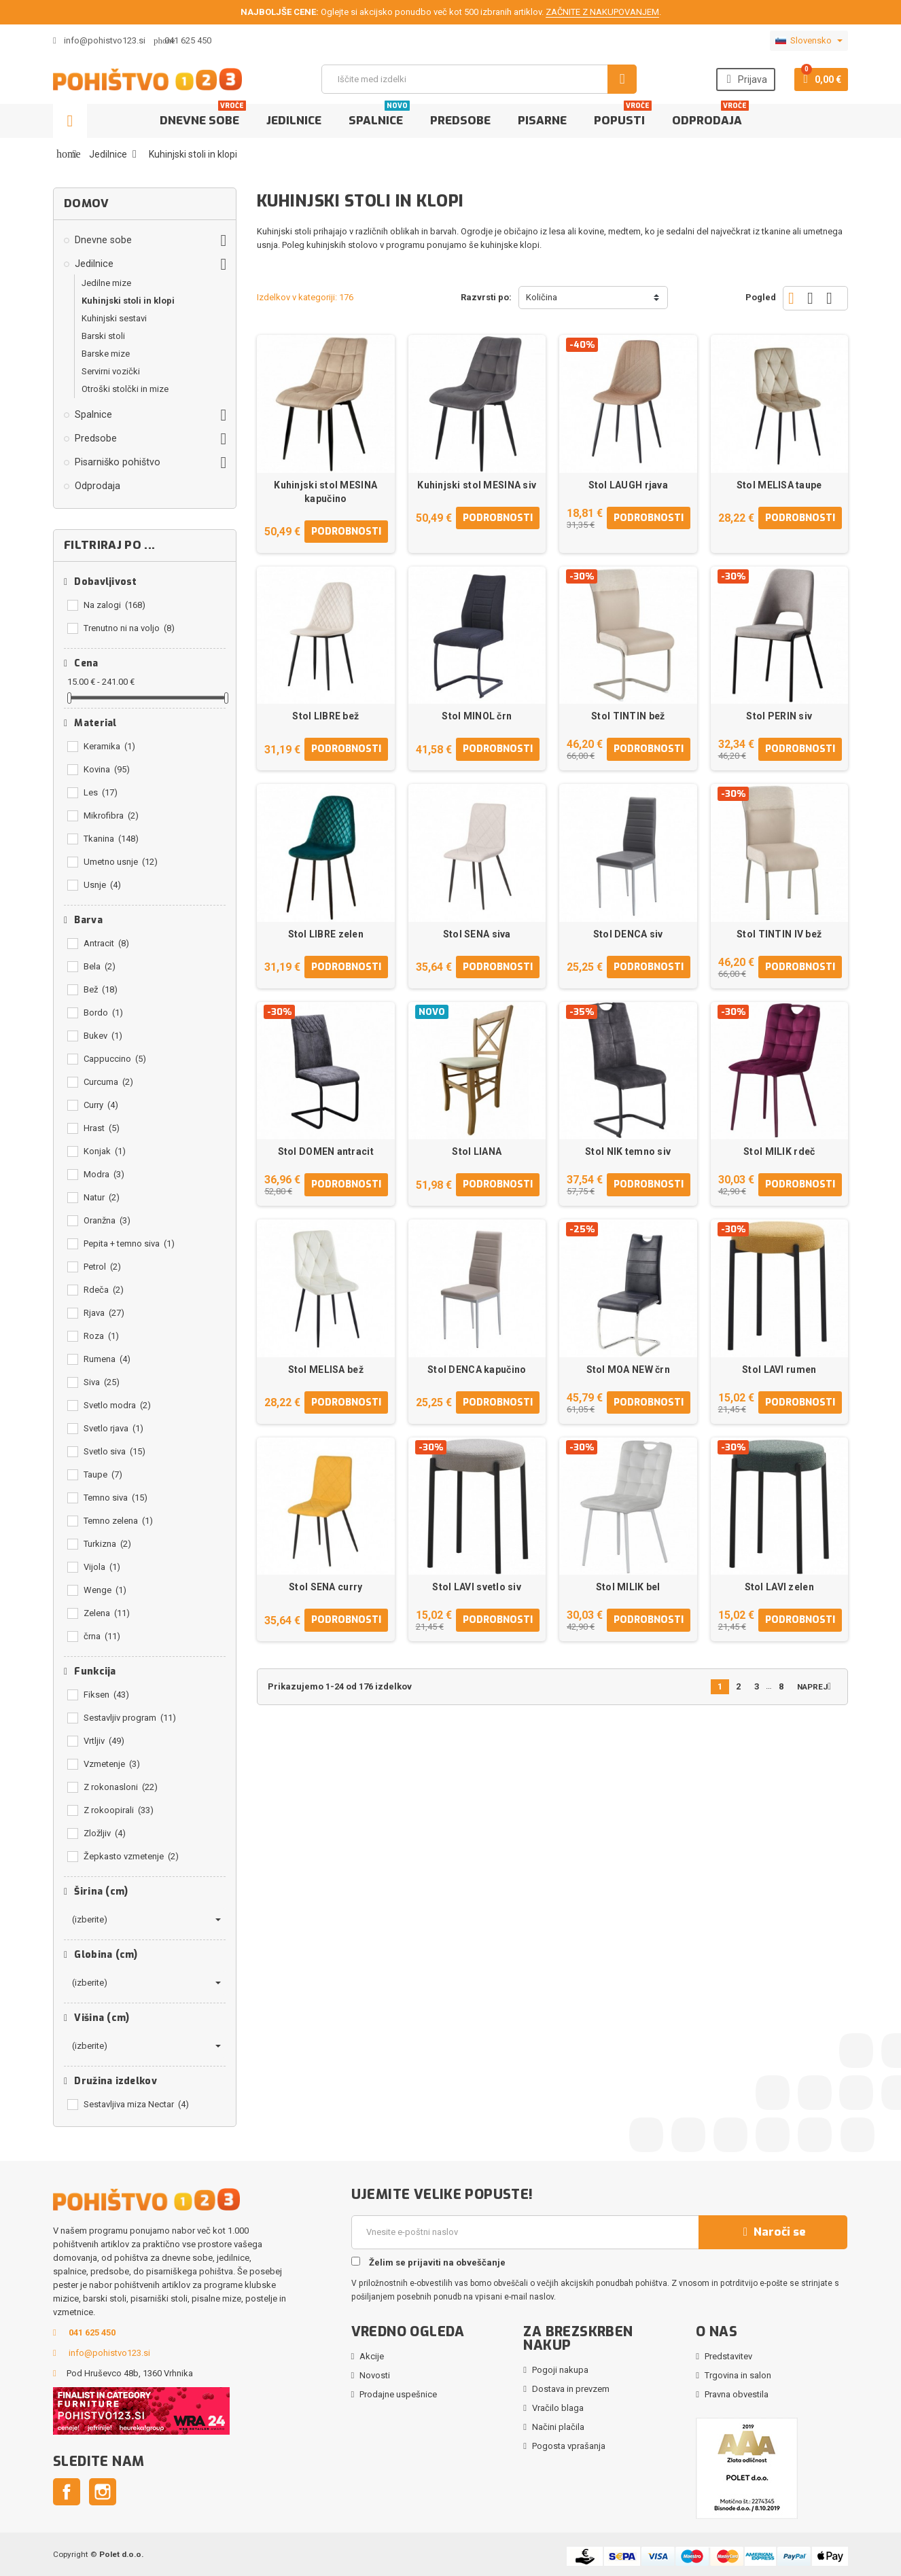  Describe the element at coordinates (107, 1613) in the screenshot. I see `Zelena` at that location.